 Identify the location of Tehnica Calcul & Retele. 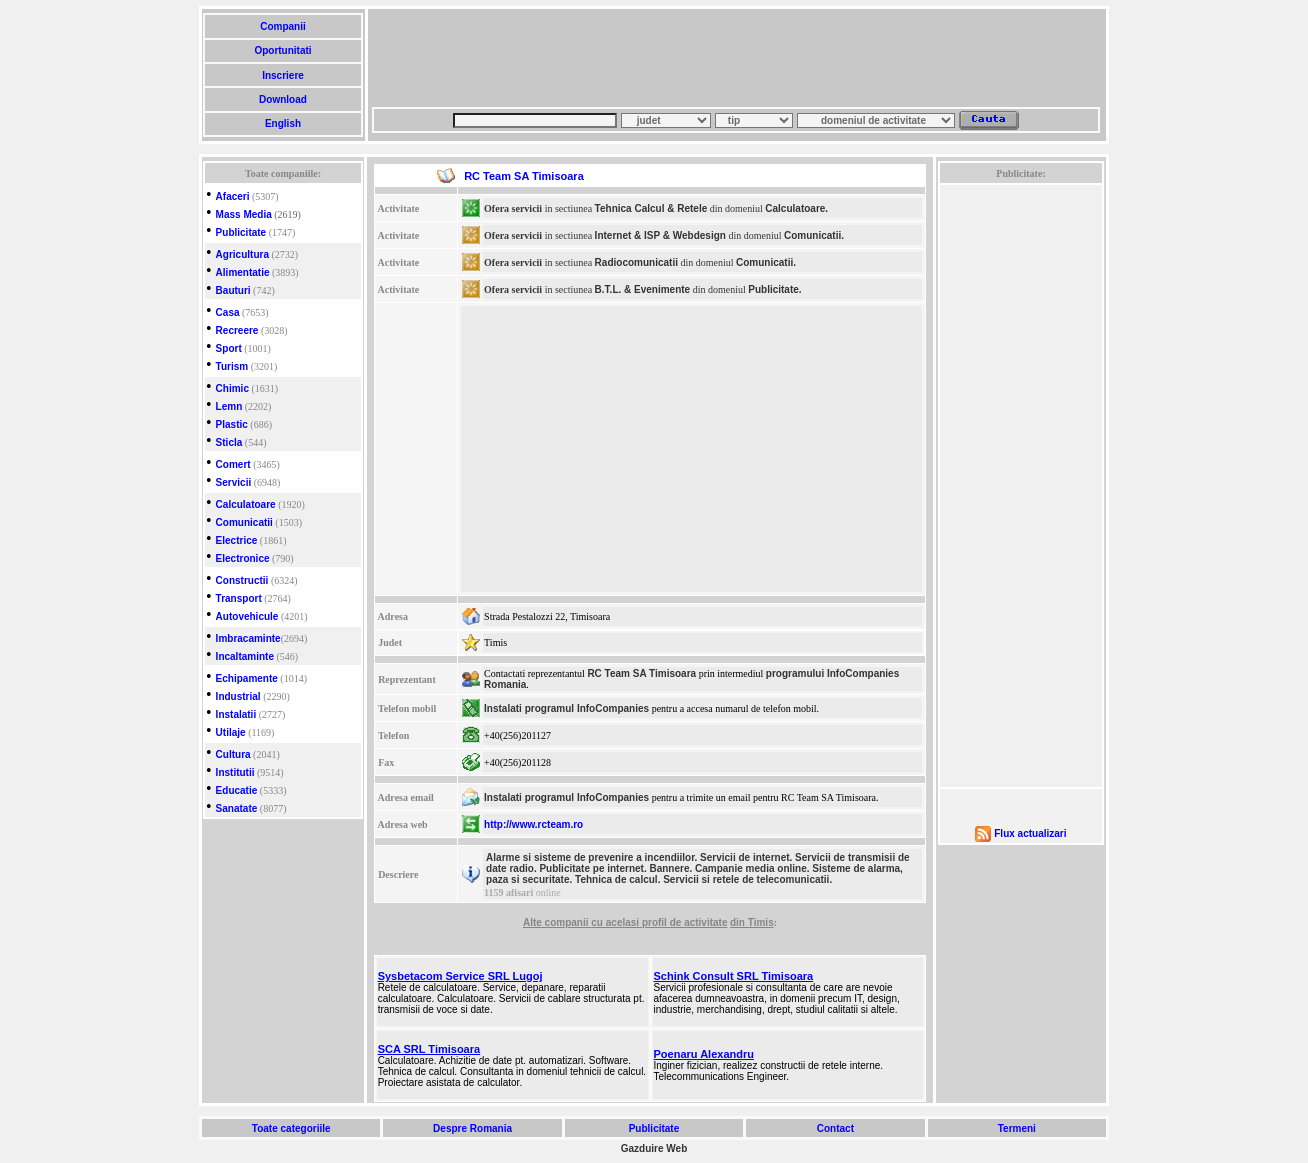
(651, 208).